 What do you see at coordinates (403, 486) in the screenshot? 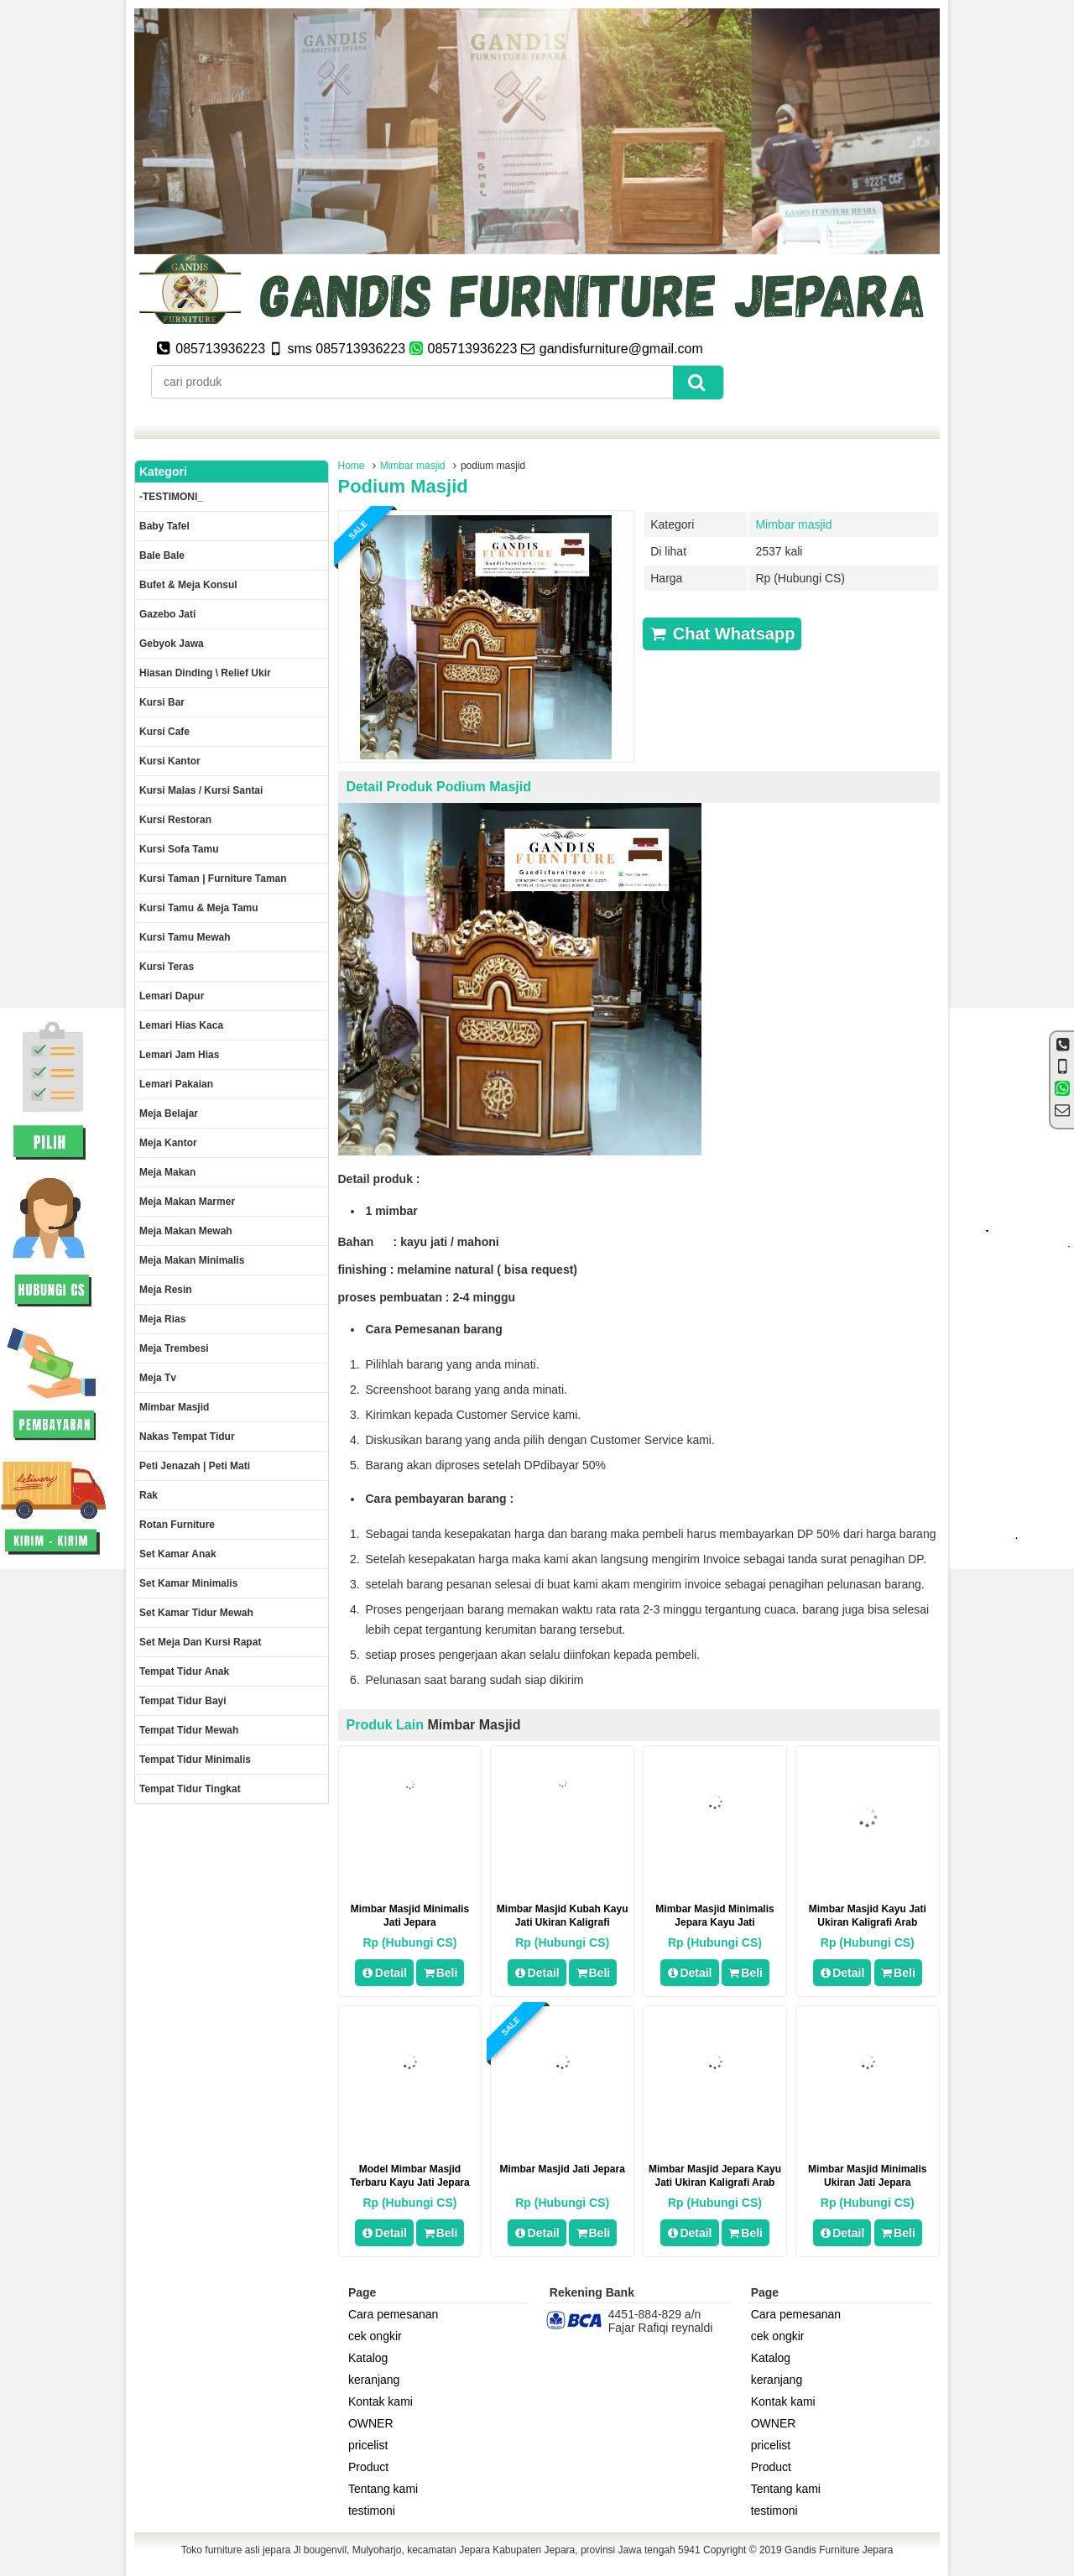
I see `podium masjid` at bounding box center [403, 486].